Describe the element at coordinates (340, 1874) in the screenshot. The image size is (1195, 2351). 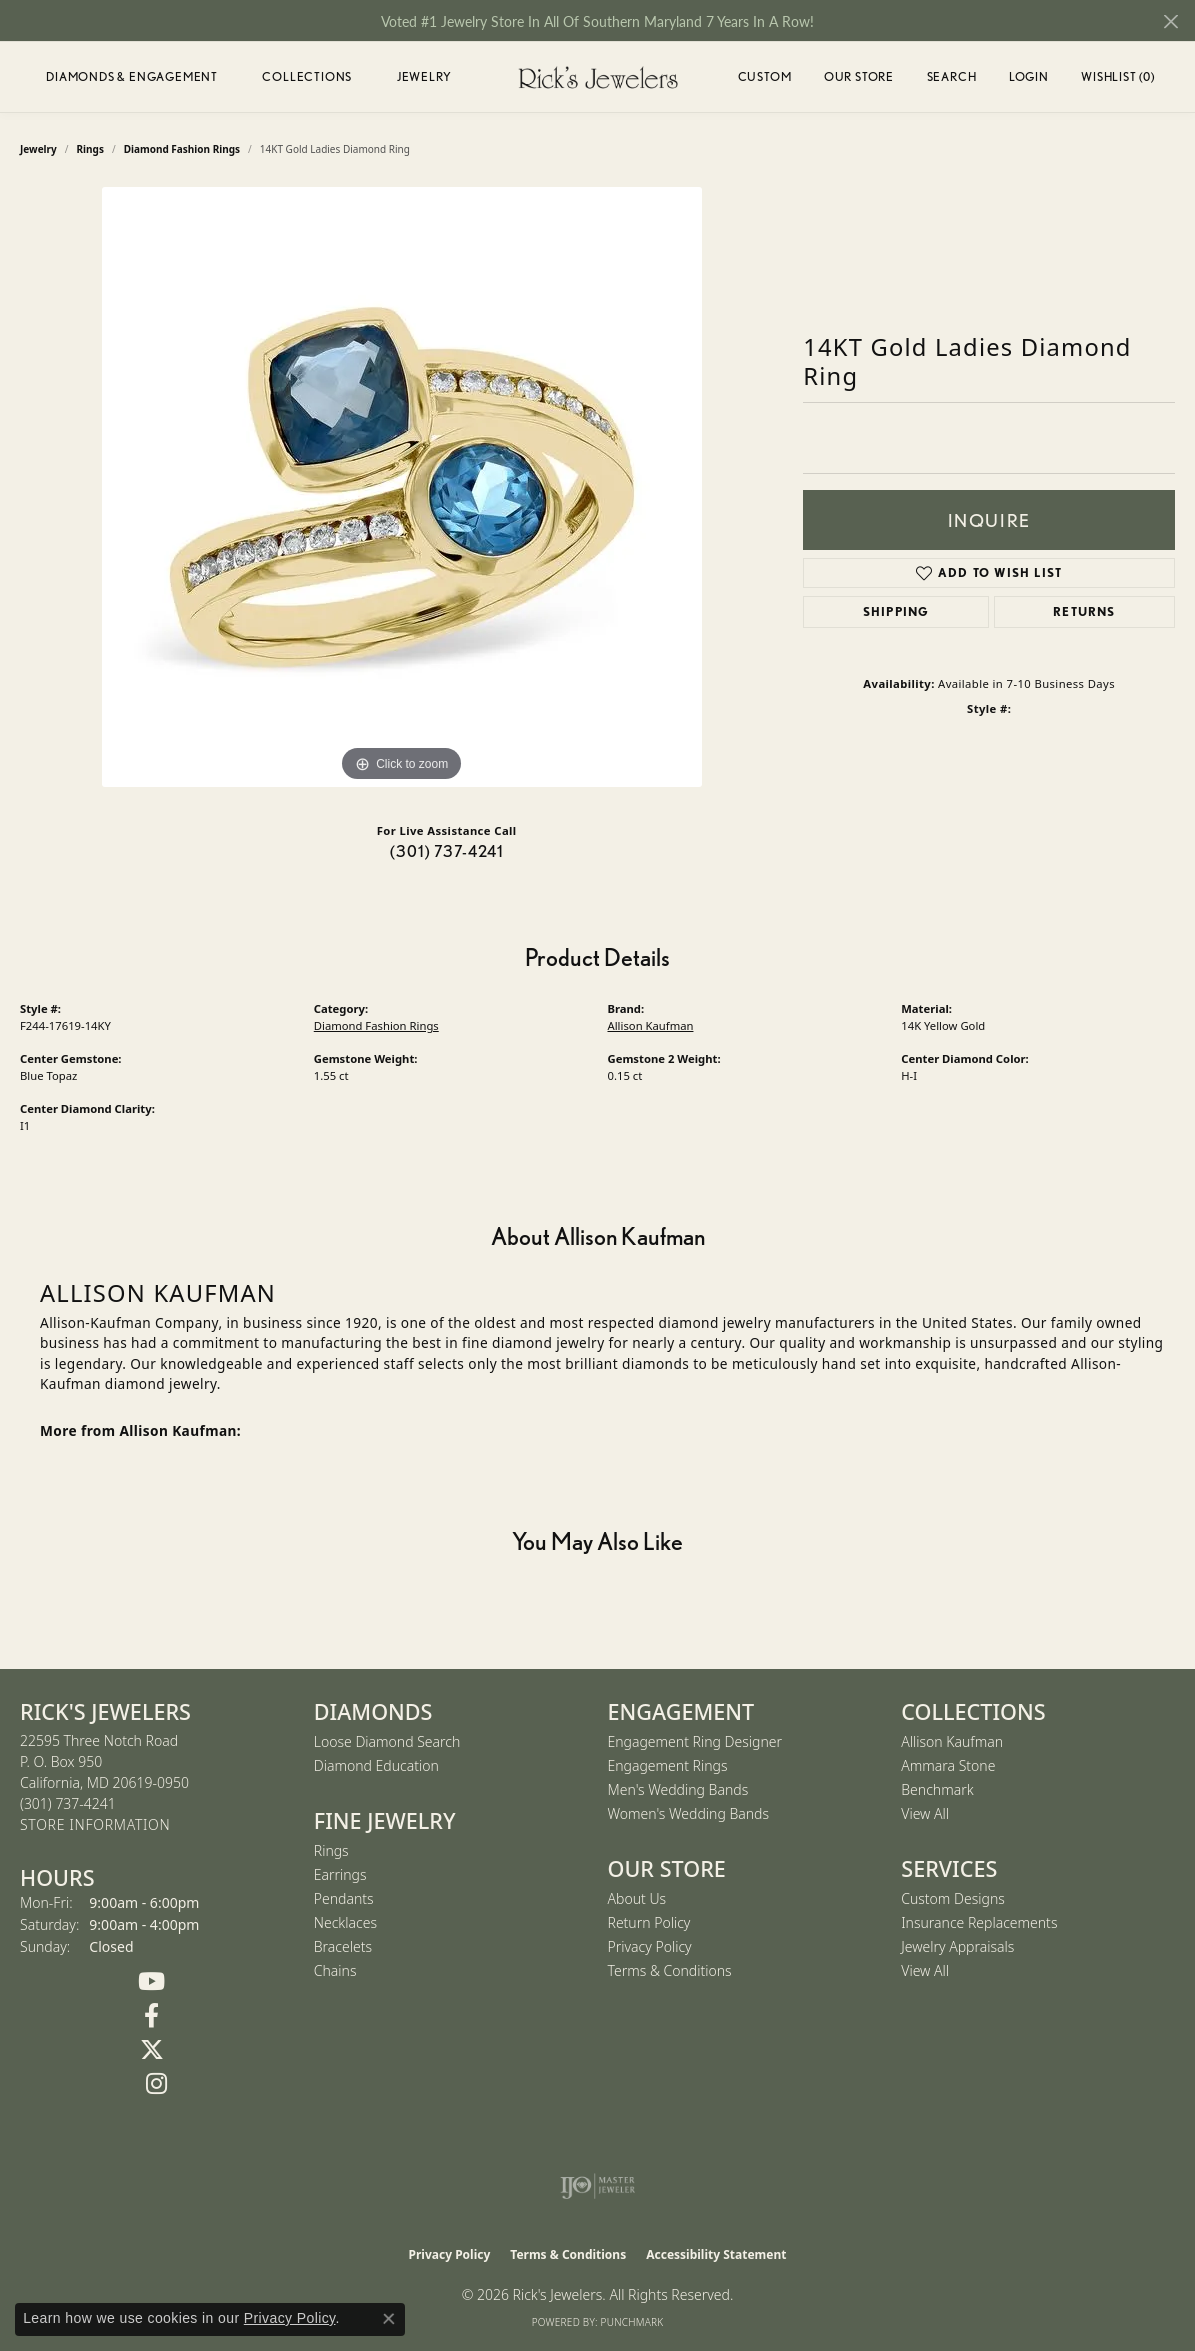
I see `Earrings` at that location.